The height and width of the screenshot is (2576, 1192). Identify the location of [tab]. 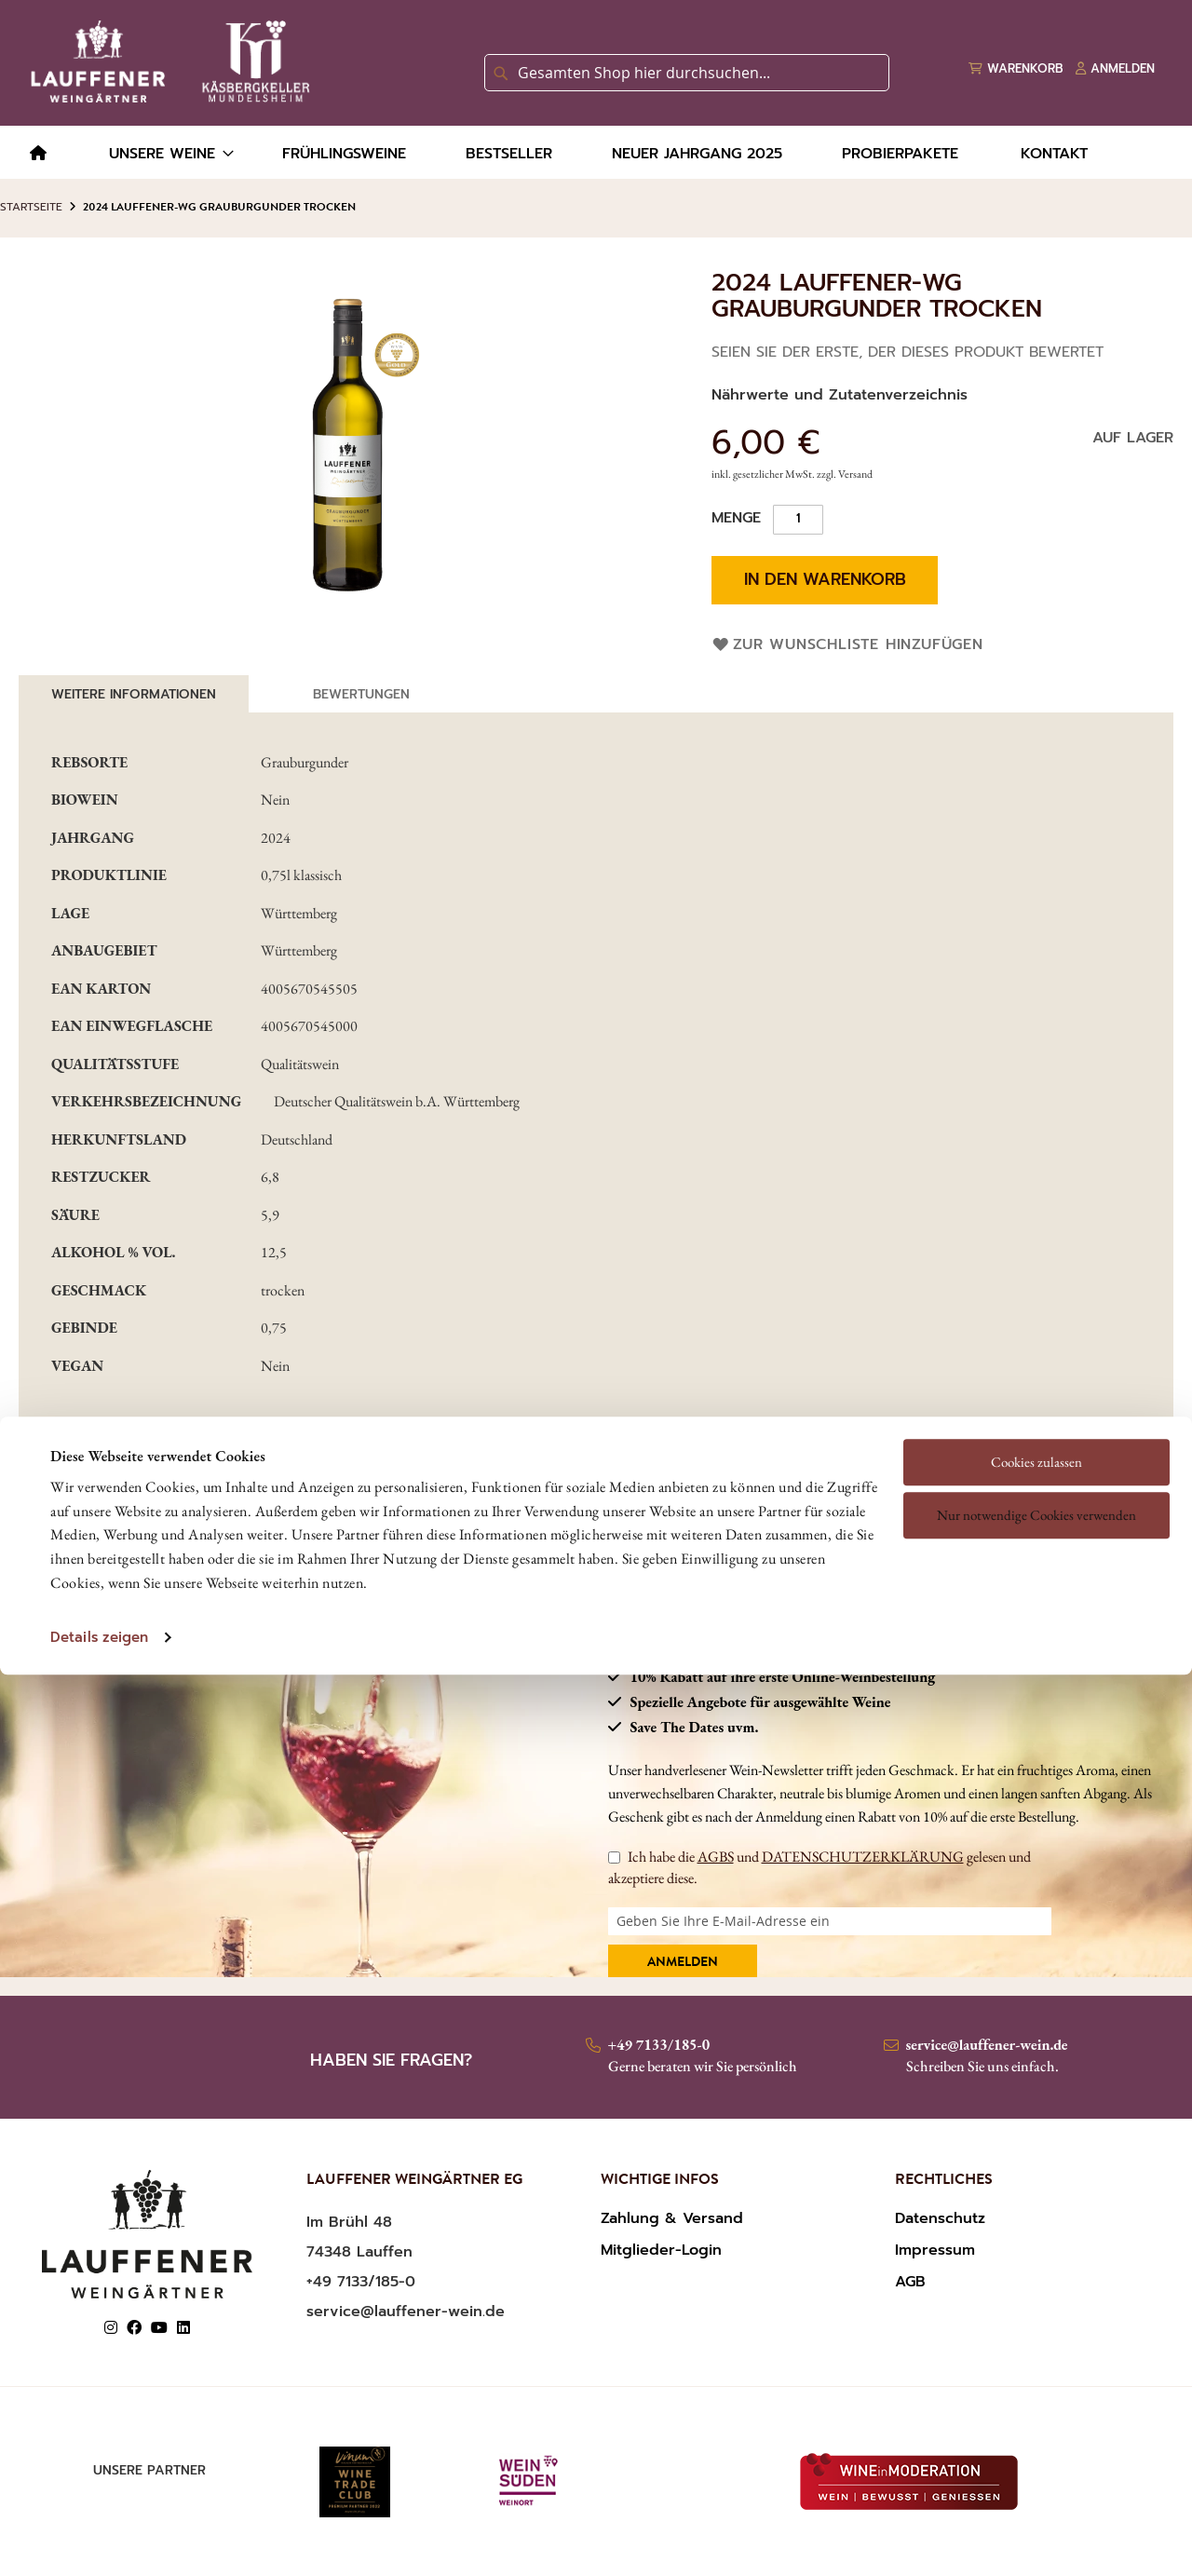
(134, 693).